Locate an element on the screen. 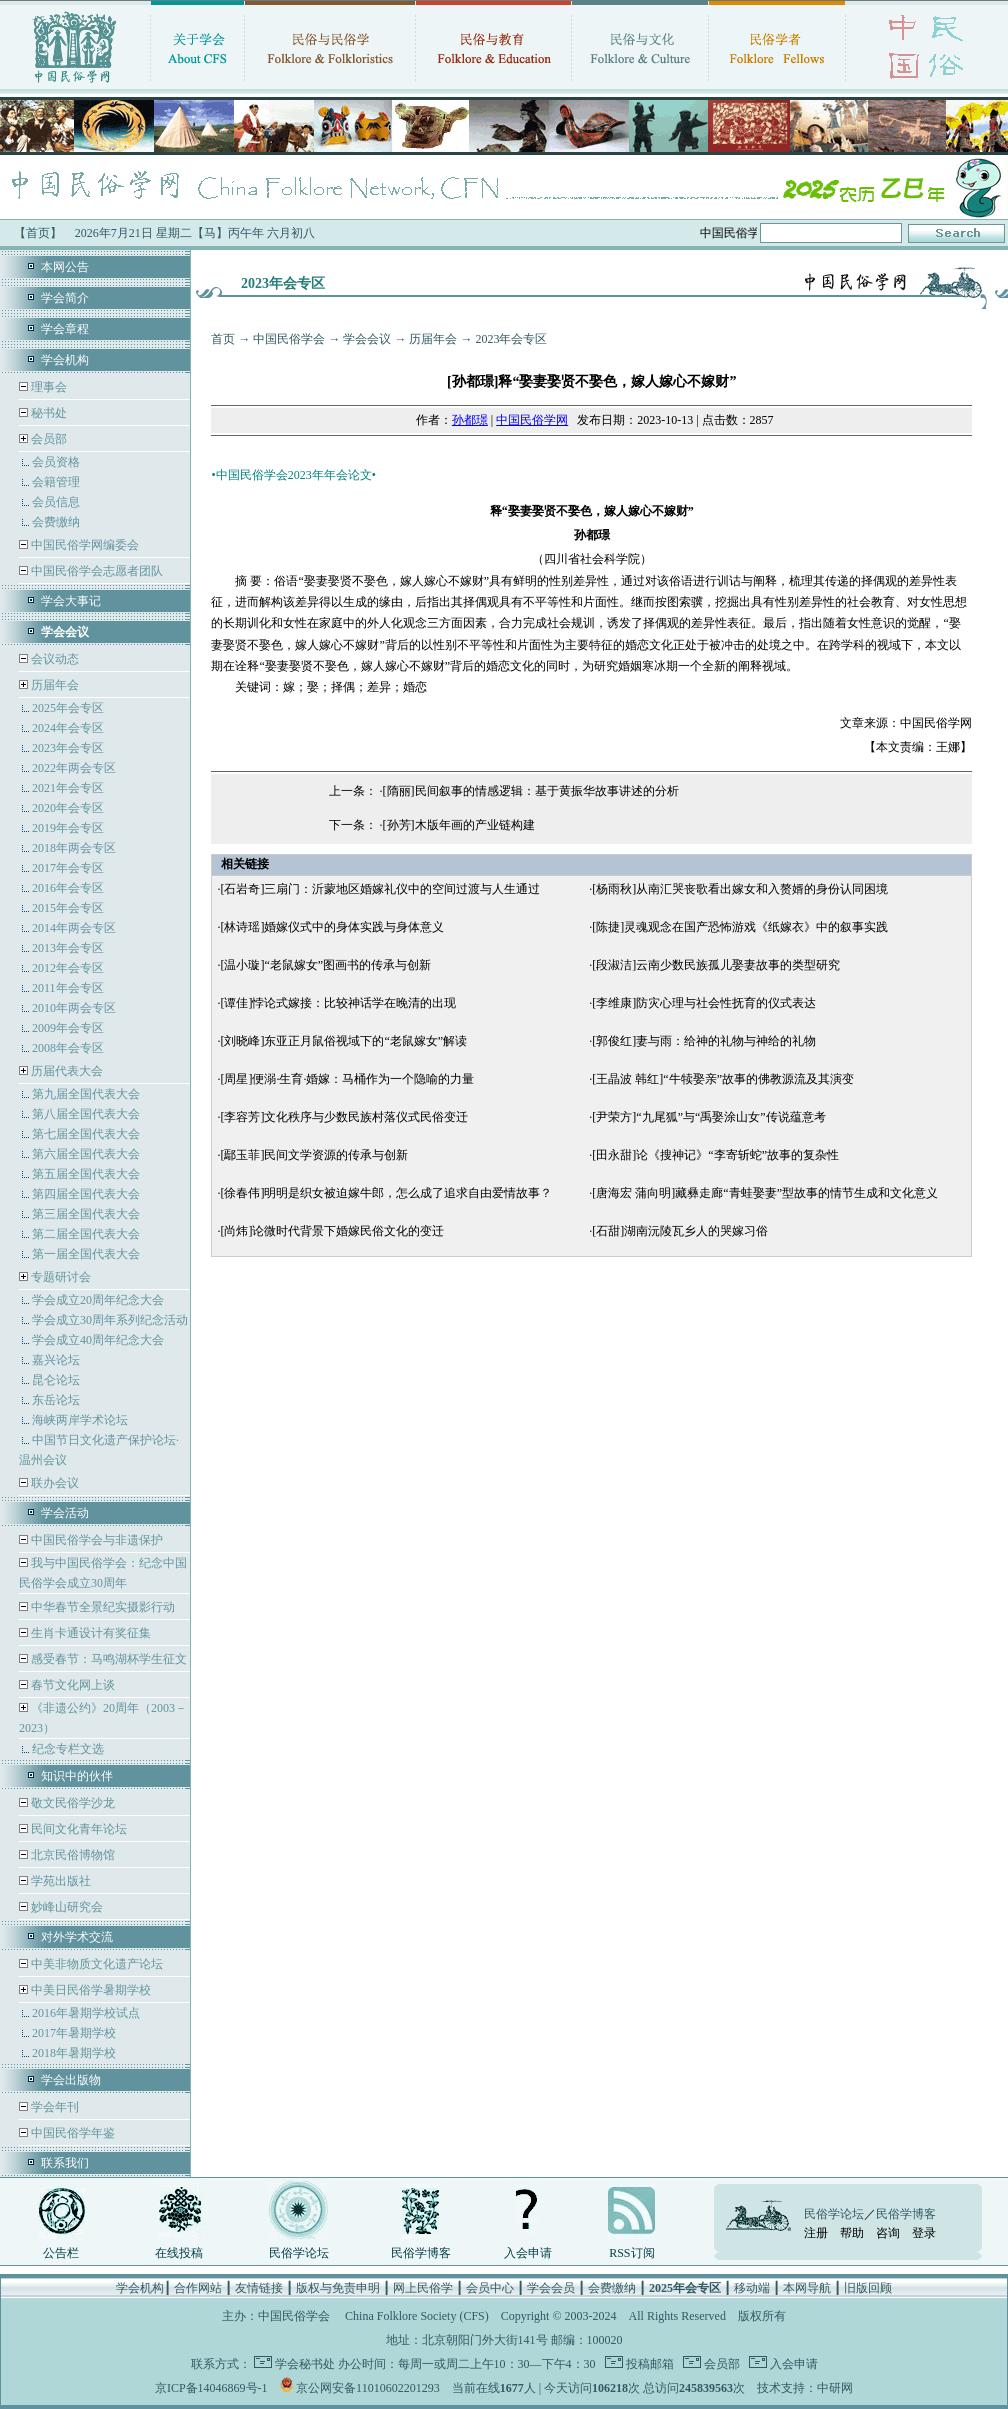 This screenshot has width=1008, height=2409. 会员中心 is located at coordinates (490, 2288).